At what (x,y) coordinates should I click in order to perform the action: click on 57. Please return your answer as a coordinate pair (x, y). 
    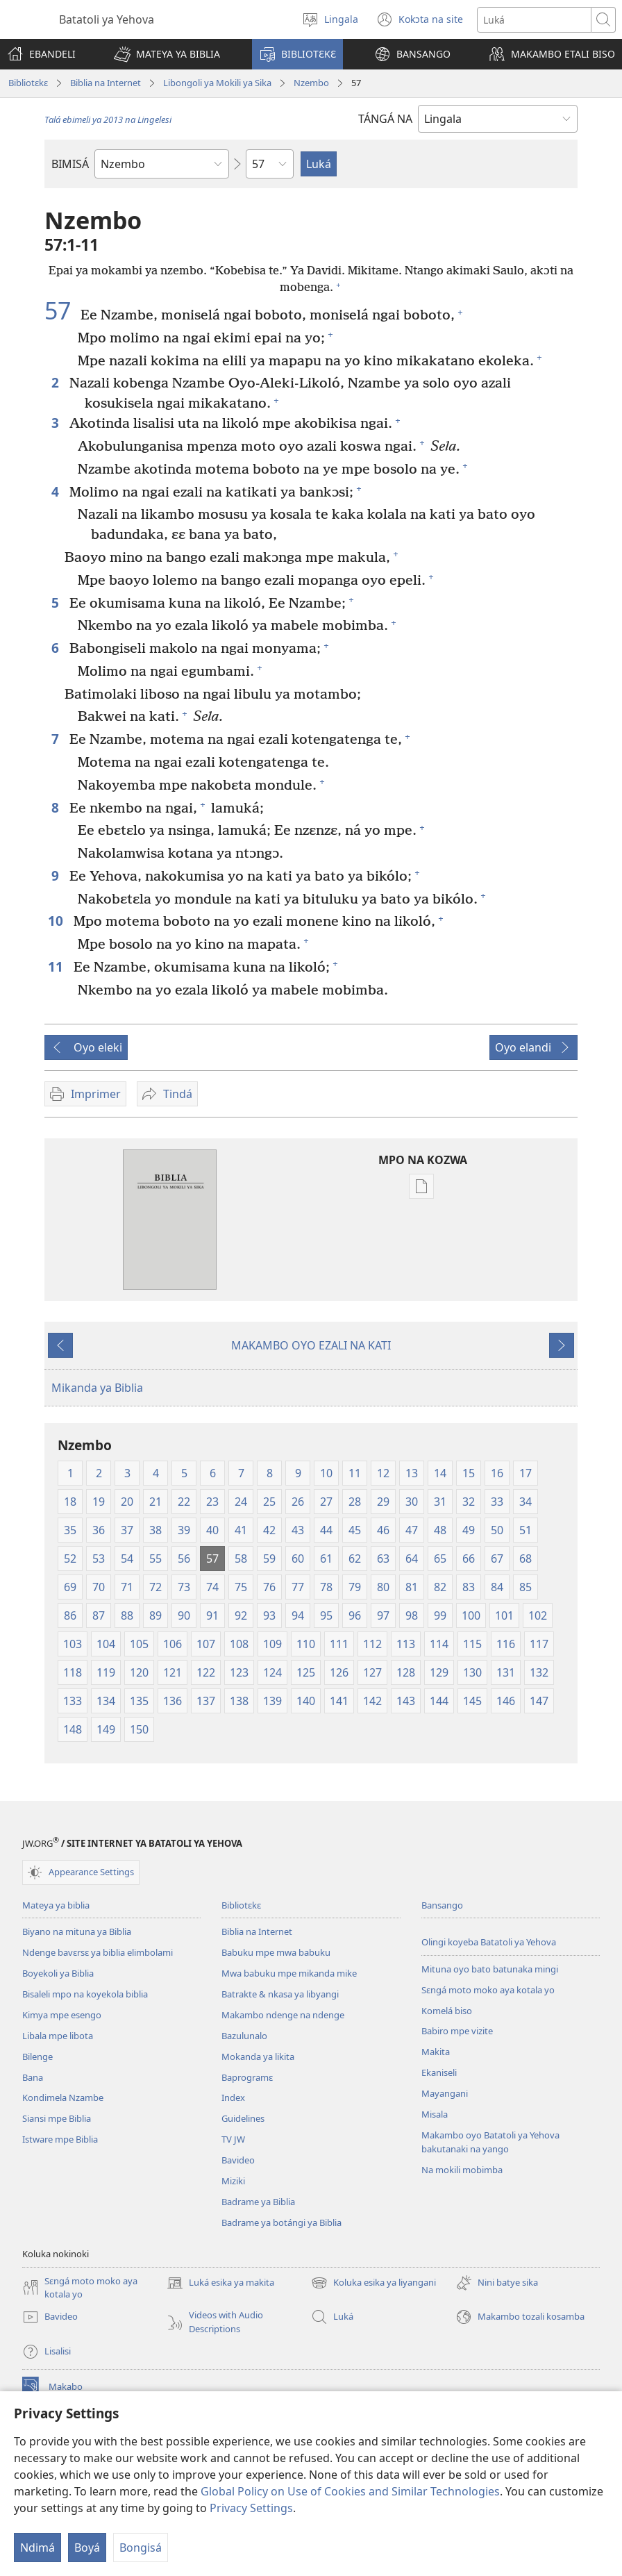
    Looking at the image, I should click on (60, 310).